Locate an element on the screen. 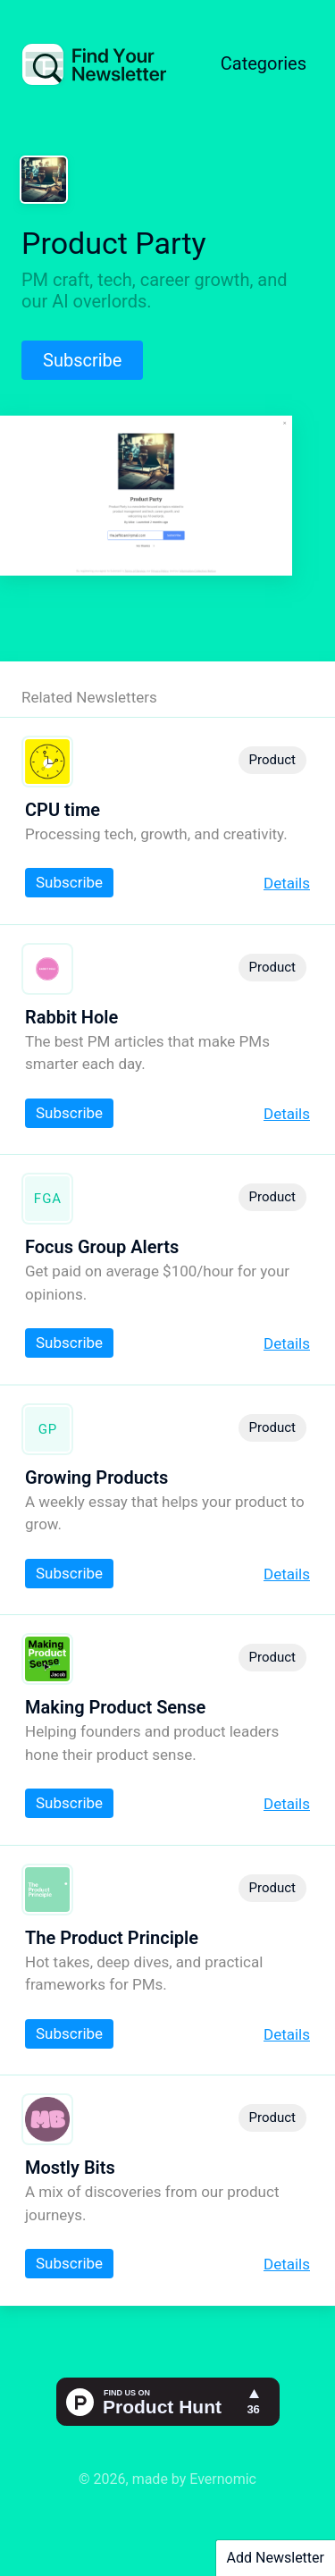  Focus Group Alerts is located at coordinates (102, 1247).